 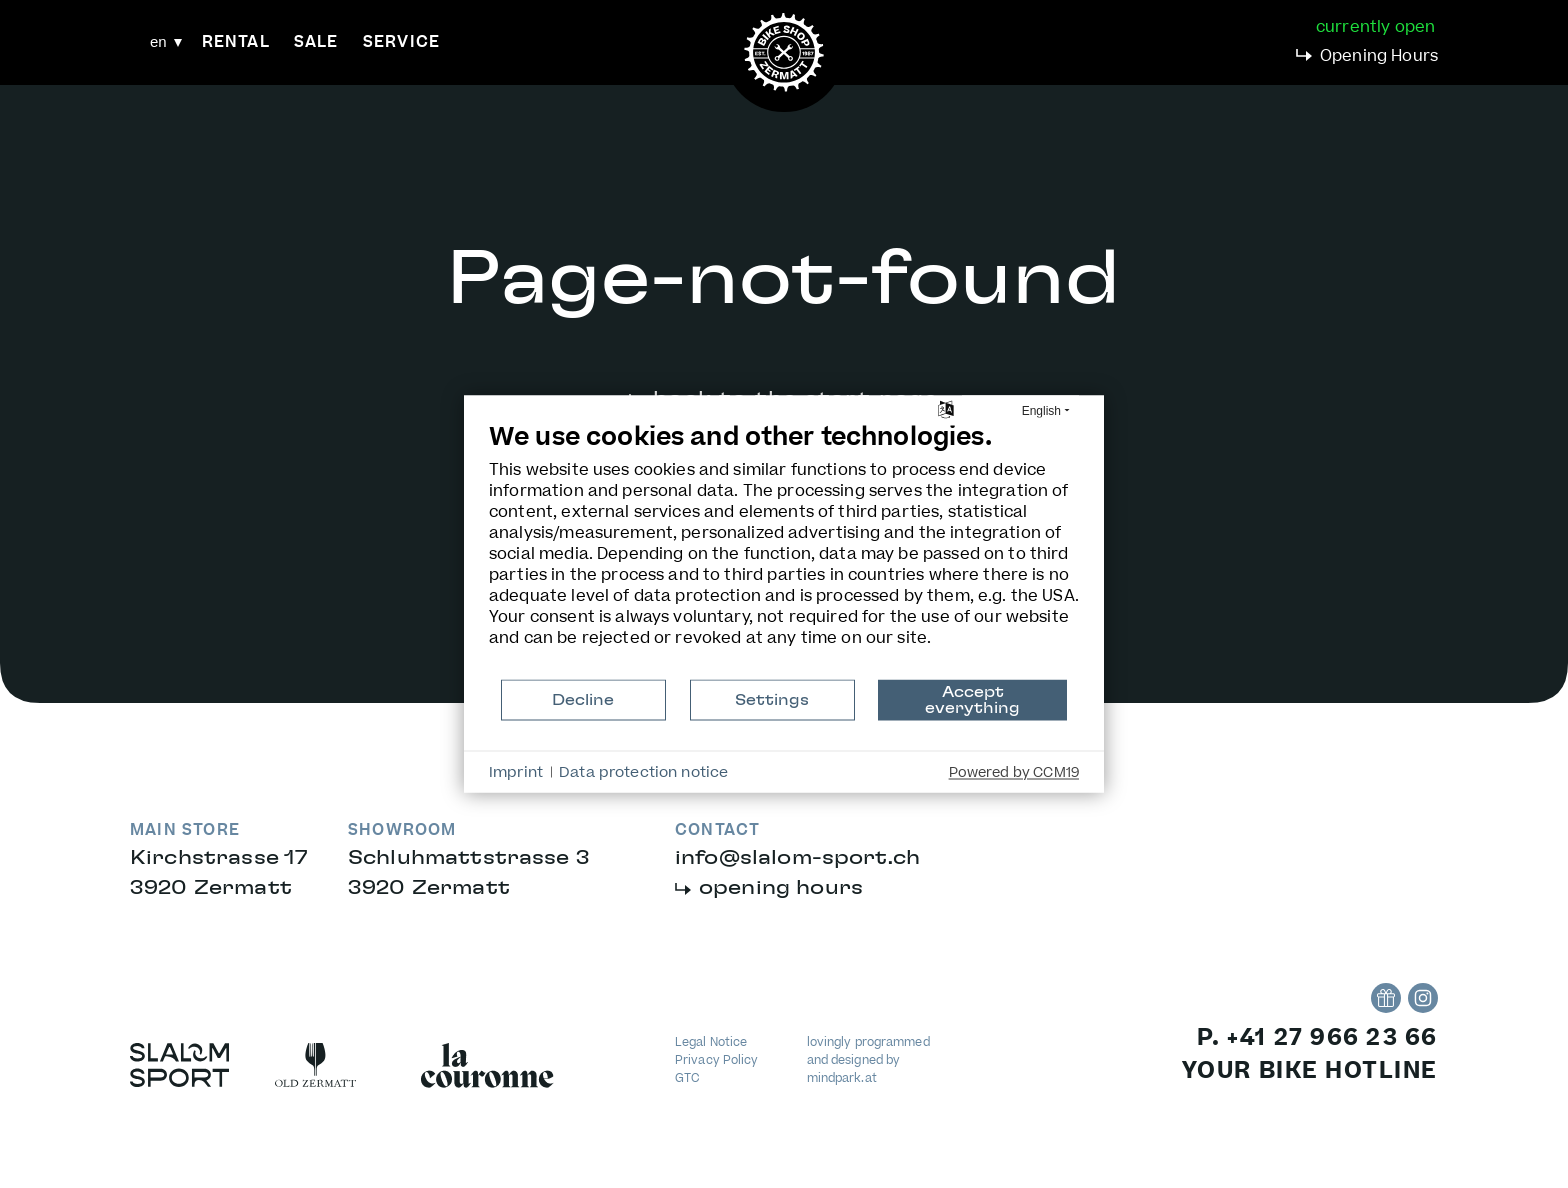 What do you see at coordinates (1317, 1038) in the screenshot?
I see `P. +41 27 966 23 66` at bounding box center [1317, 1038].